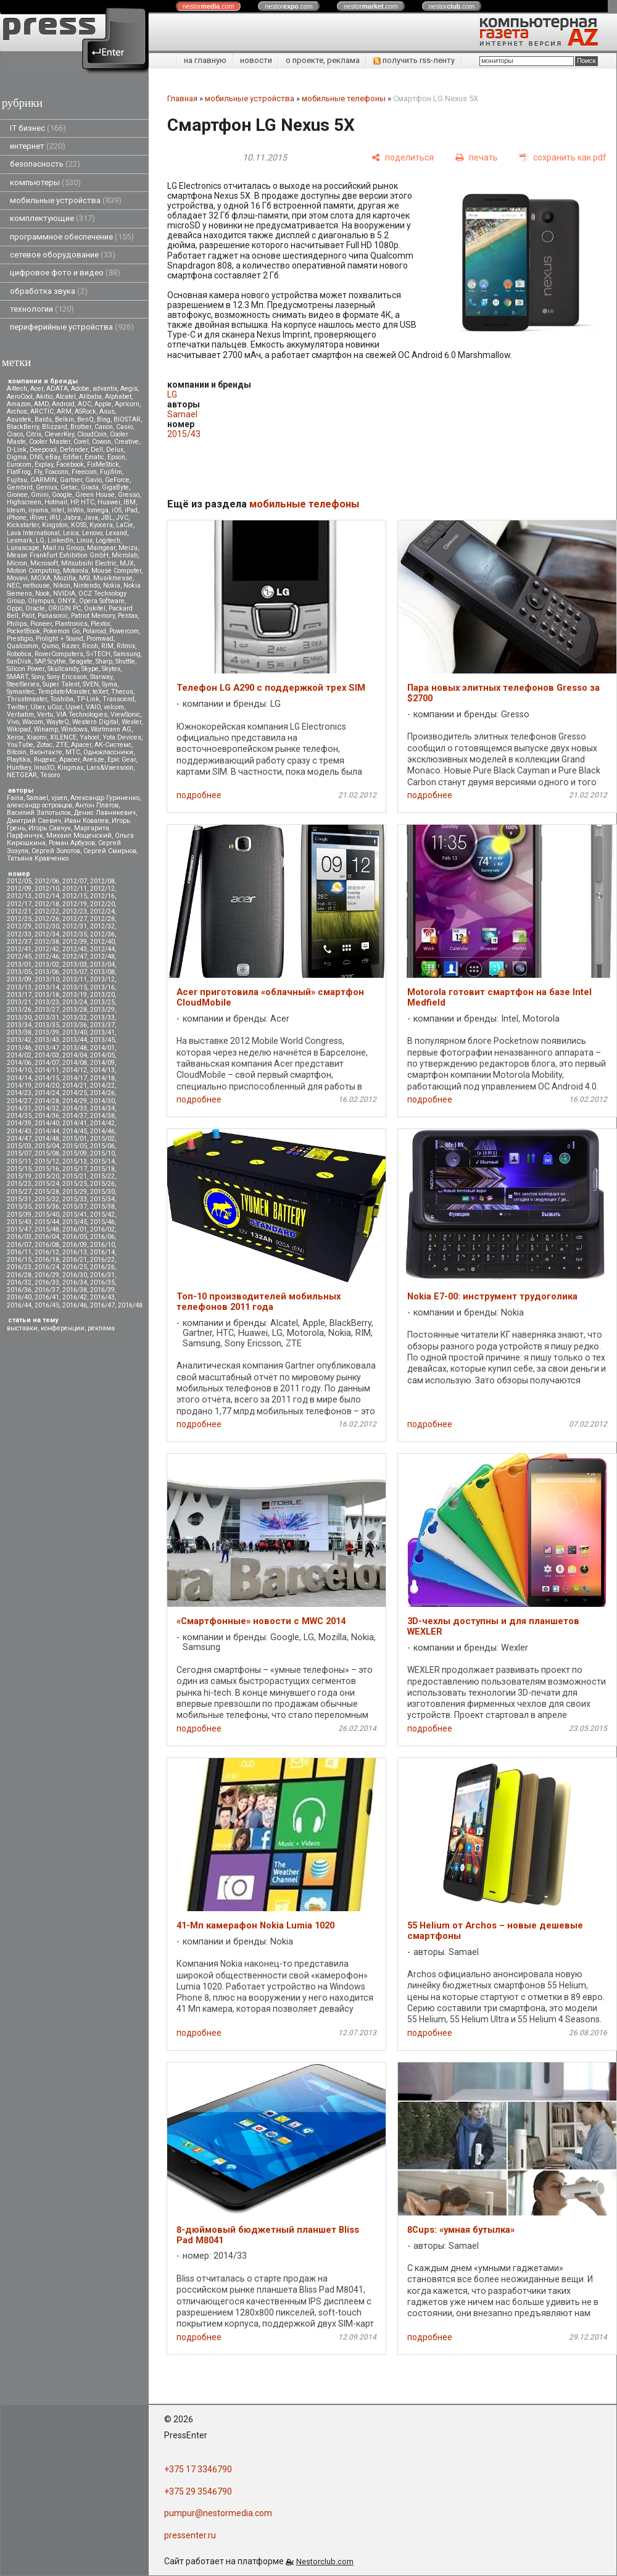 This screenshot has width=617, height=2576. What do you see at coordinates (182, 98) in the screenshot?
I see `Главная` at bounding box center [182, 98].